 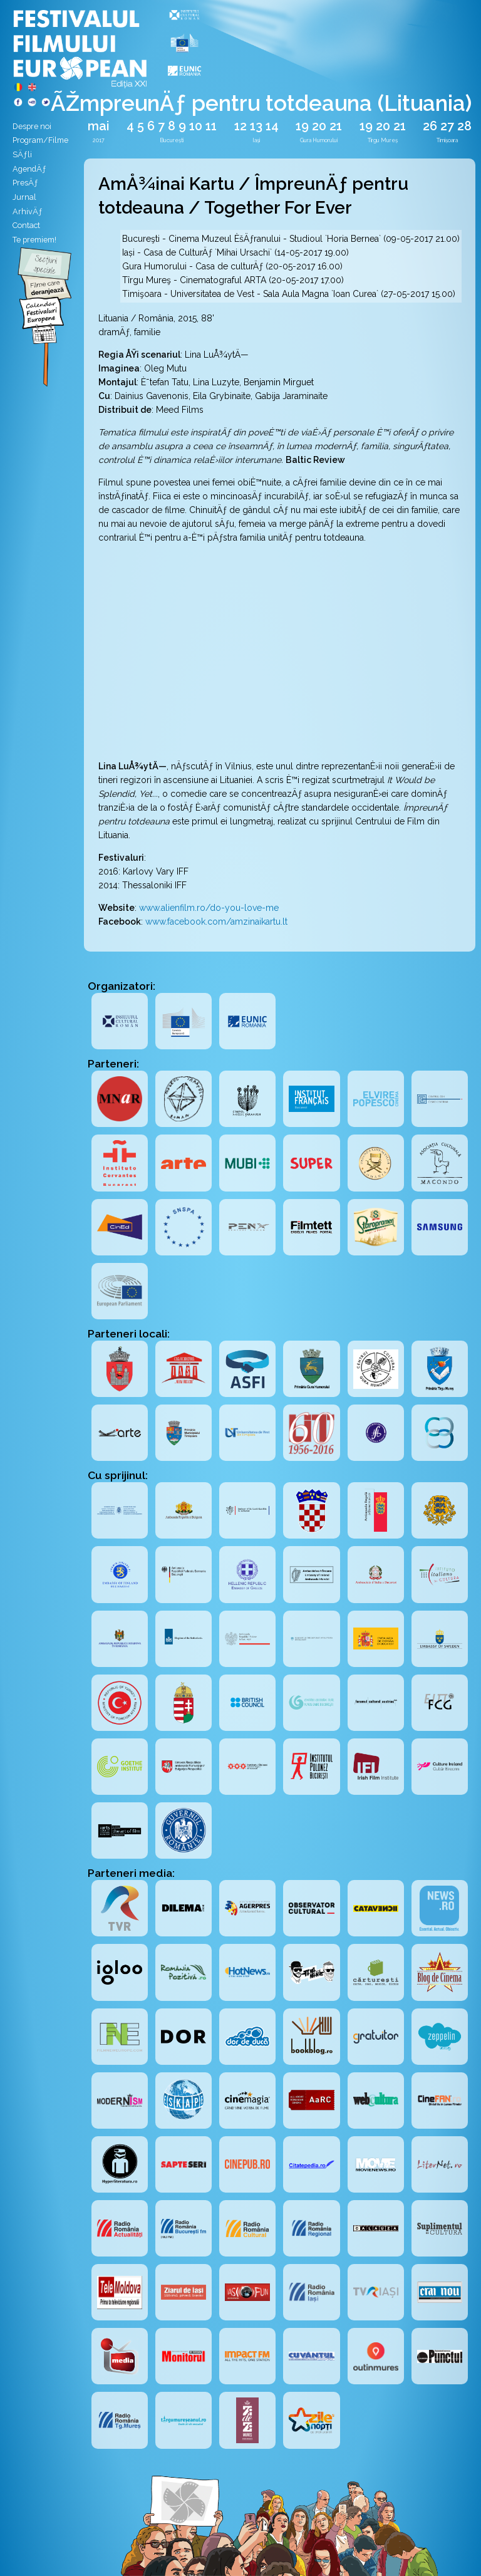 What do you see at coordinates (464, 126) in the screenshot?
I see `28` at bounding box center [464, 126].